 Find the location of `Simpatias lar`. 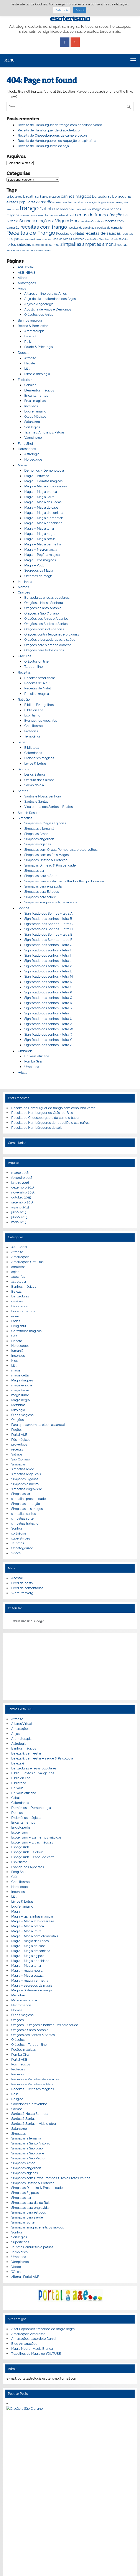

Simpatias lar is located at coordinates (20, 1494).